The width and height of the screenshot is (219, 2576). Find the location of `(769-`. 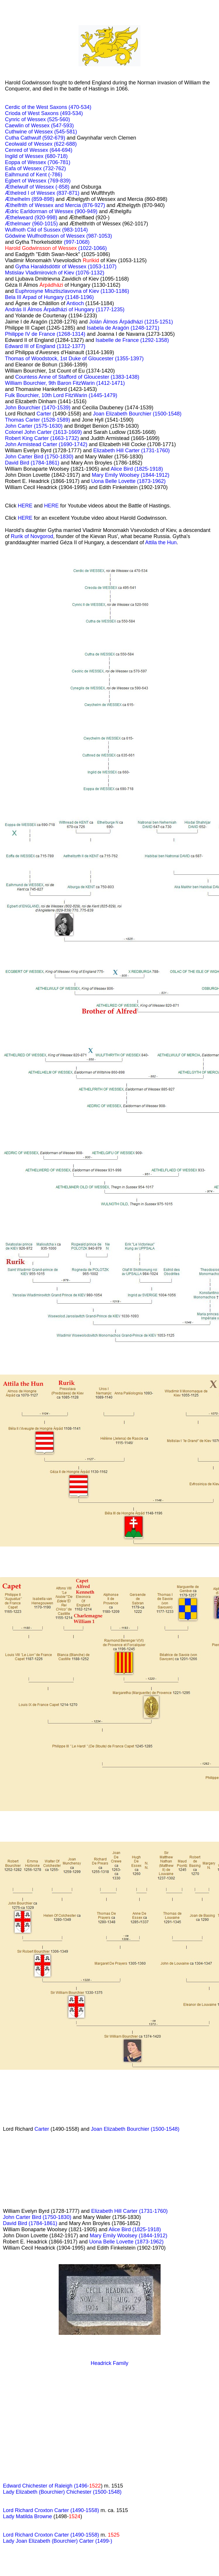

(769- is located at coordinates (54, 181).